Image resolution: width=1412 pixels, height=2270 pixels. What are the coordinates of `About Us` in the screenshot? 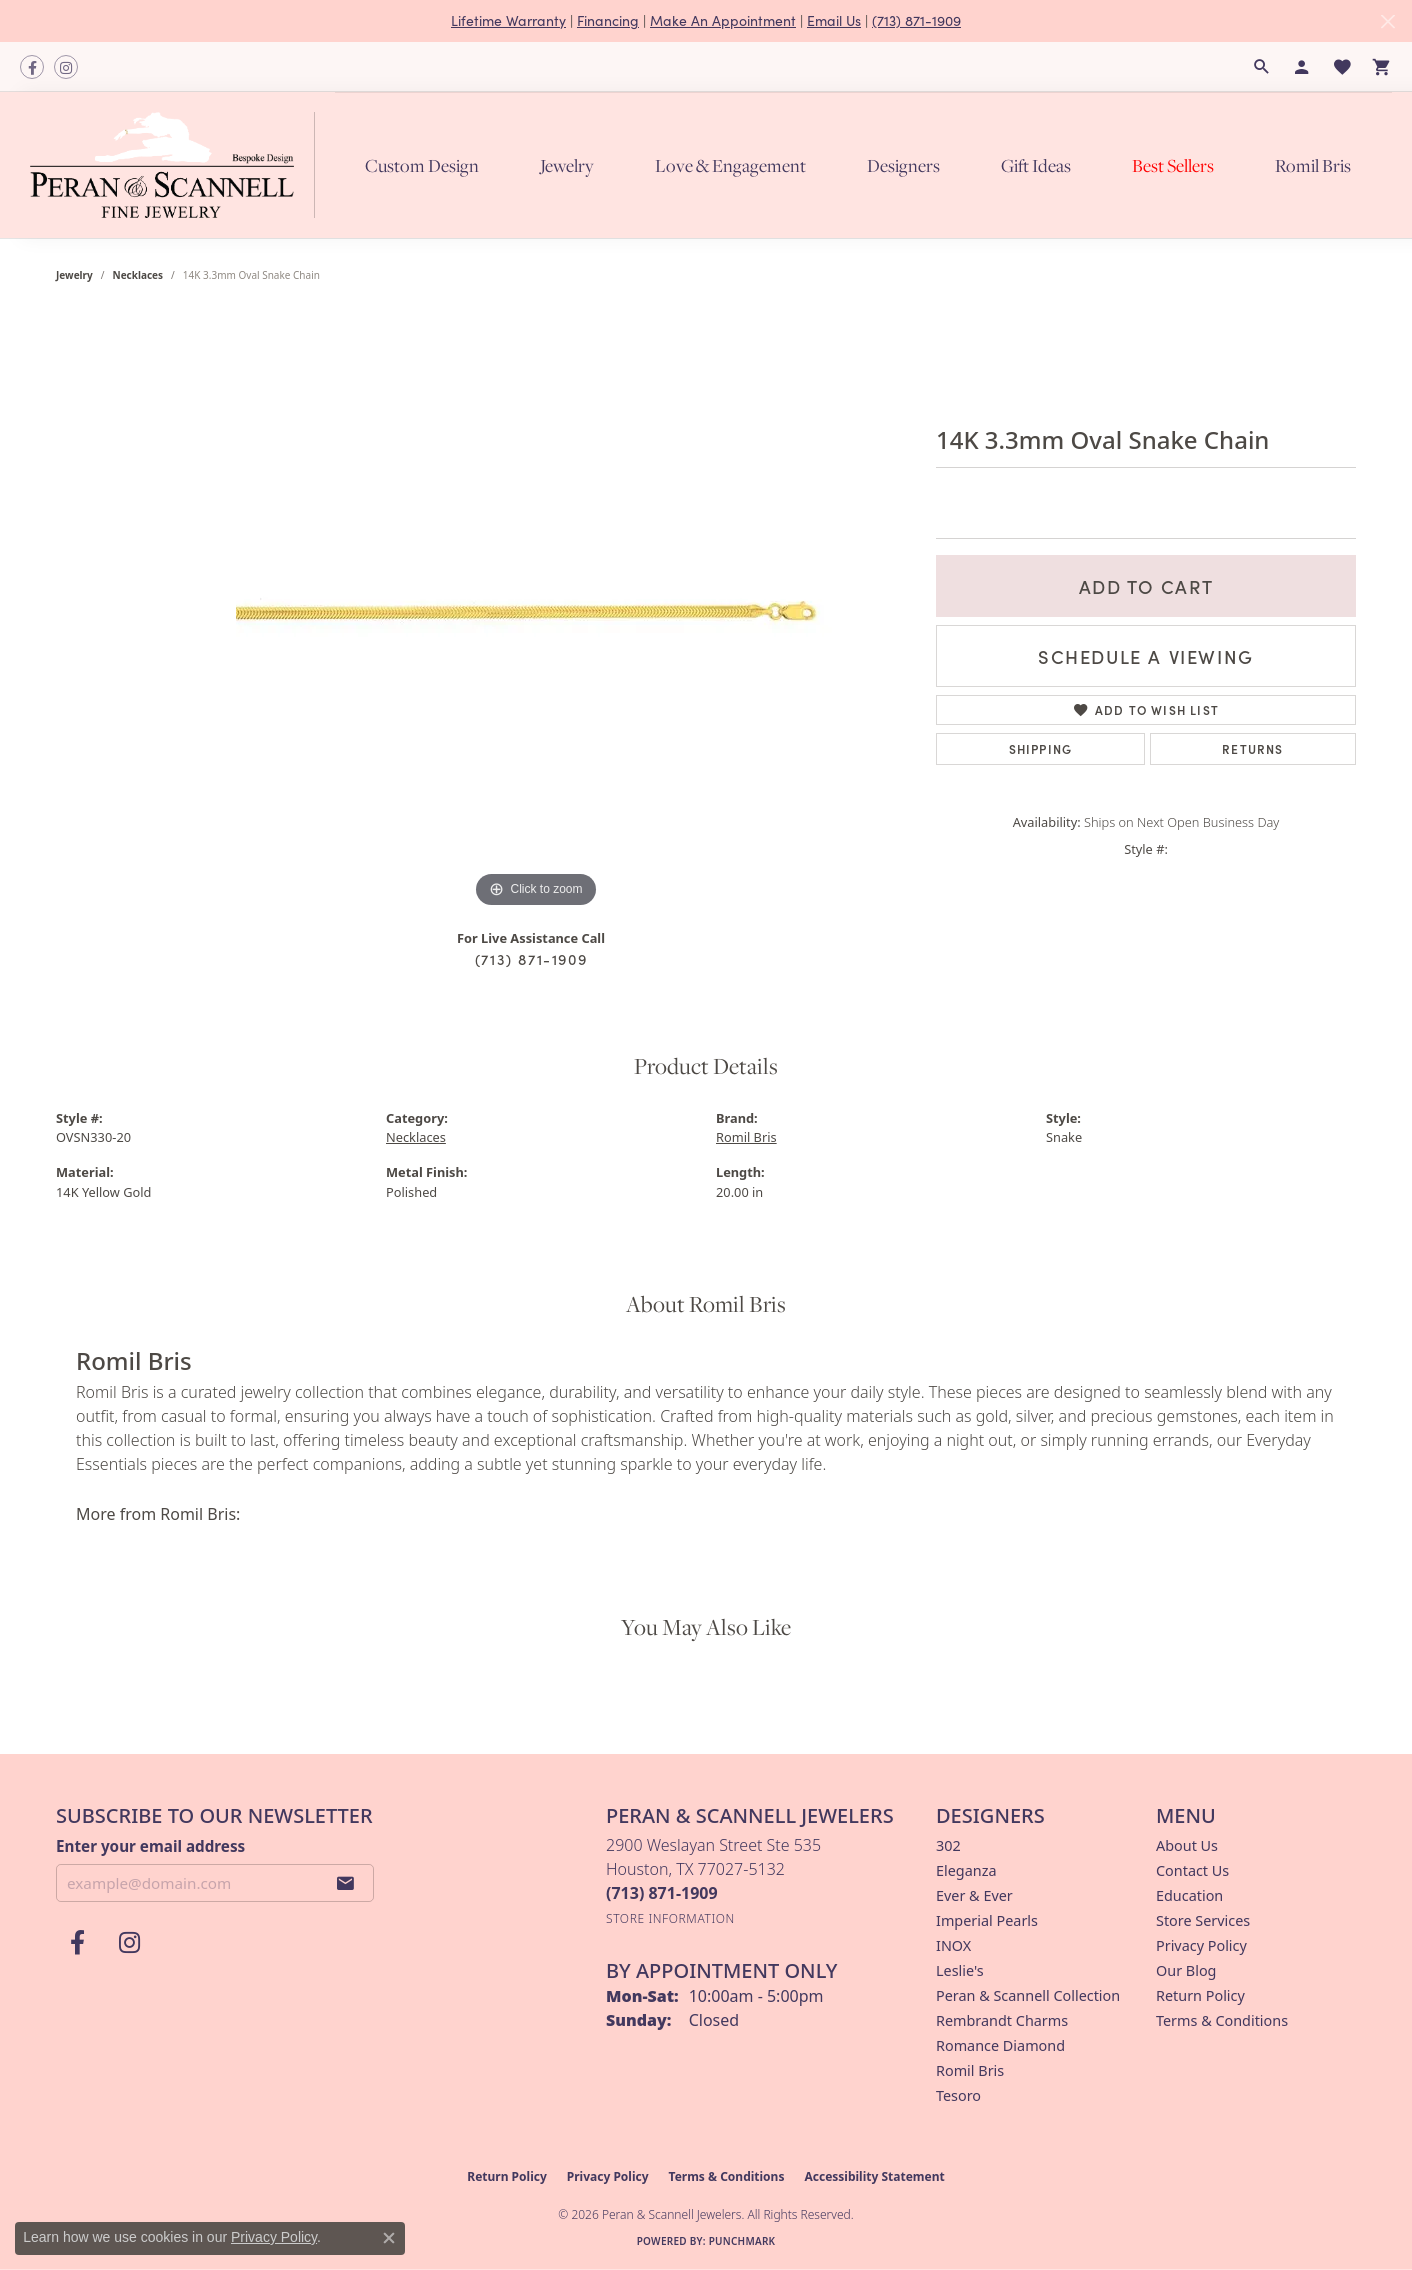 It's located at (1187, 1845).